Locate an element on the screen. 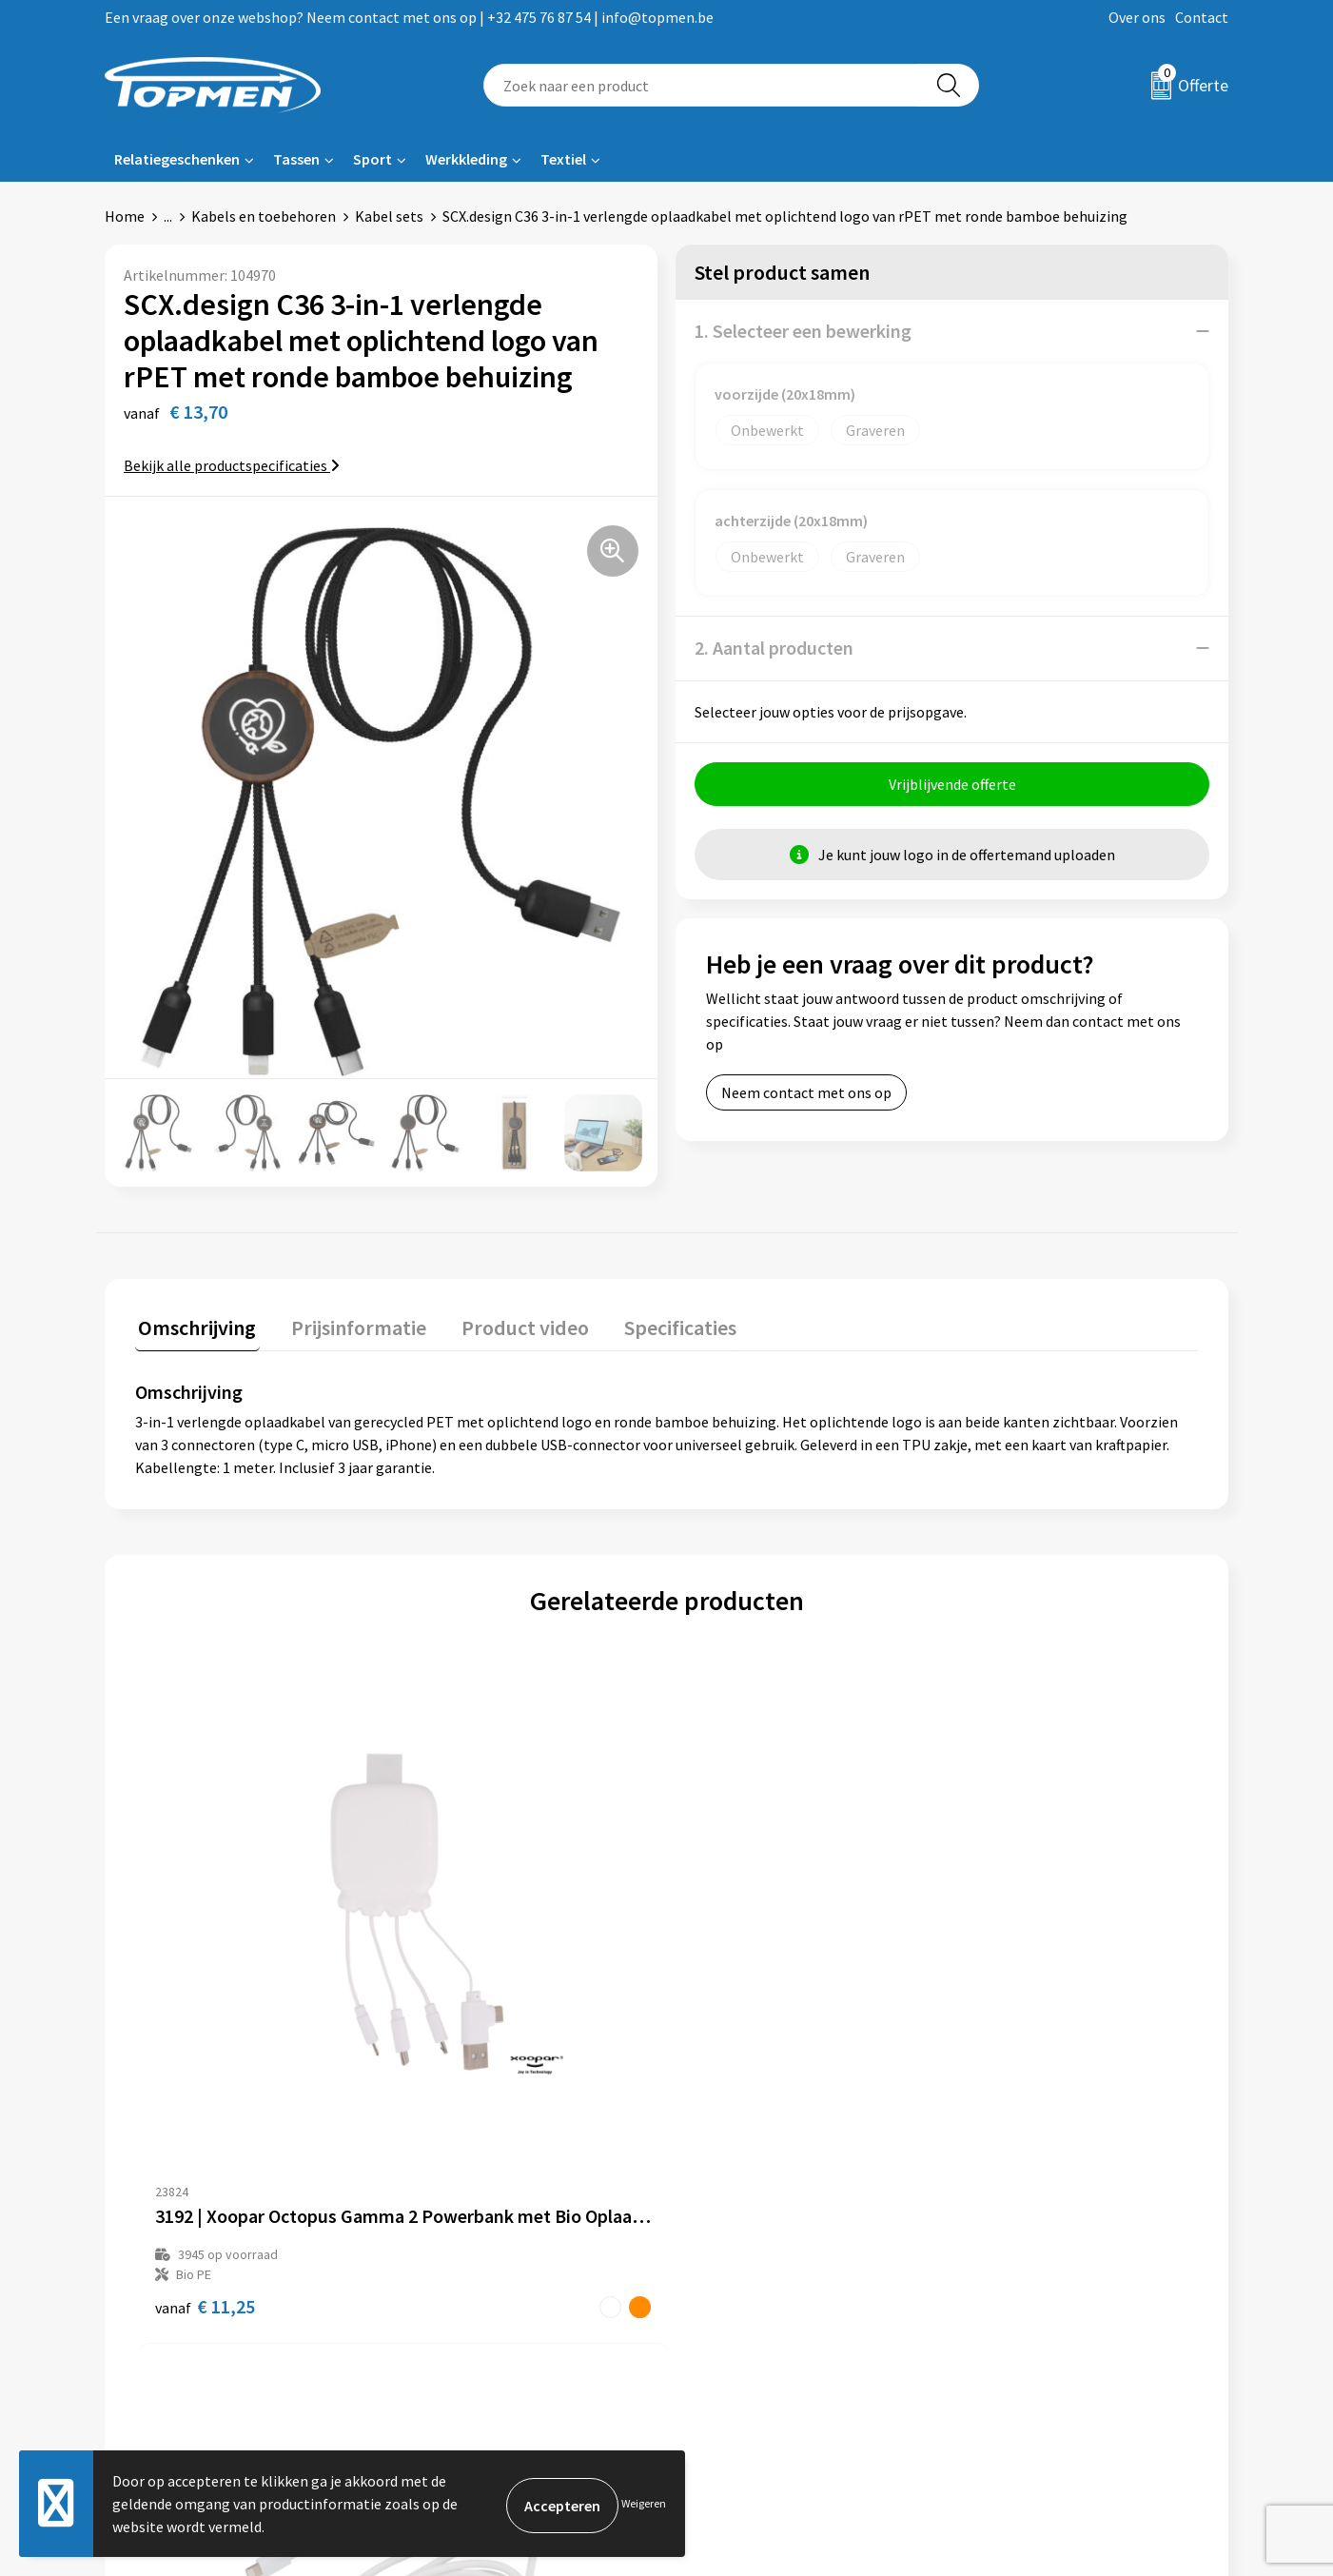 The height and width of the screenshot is (2576, 1333). Tassen is located at coordinates (296, 158).